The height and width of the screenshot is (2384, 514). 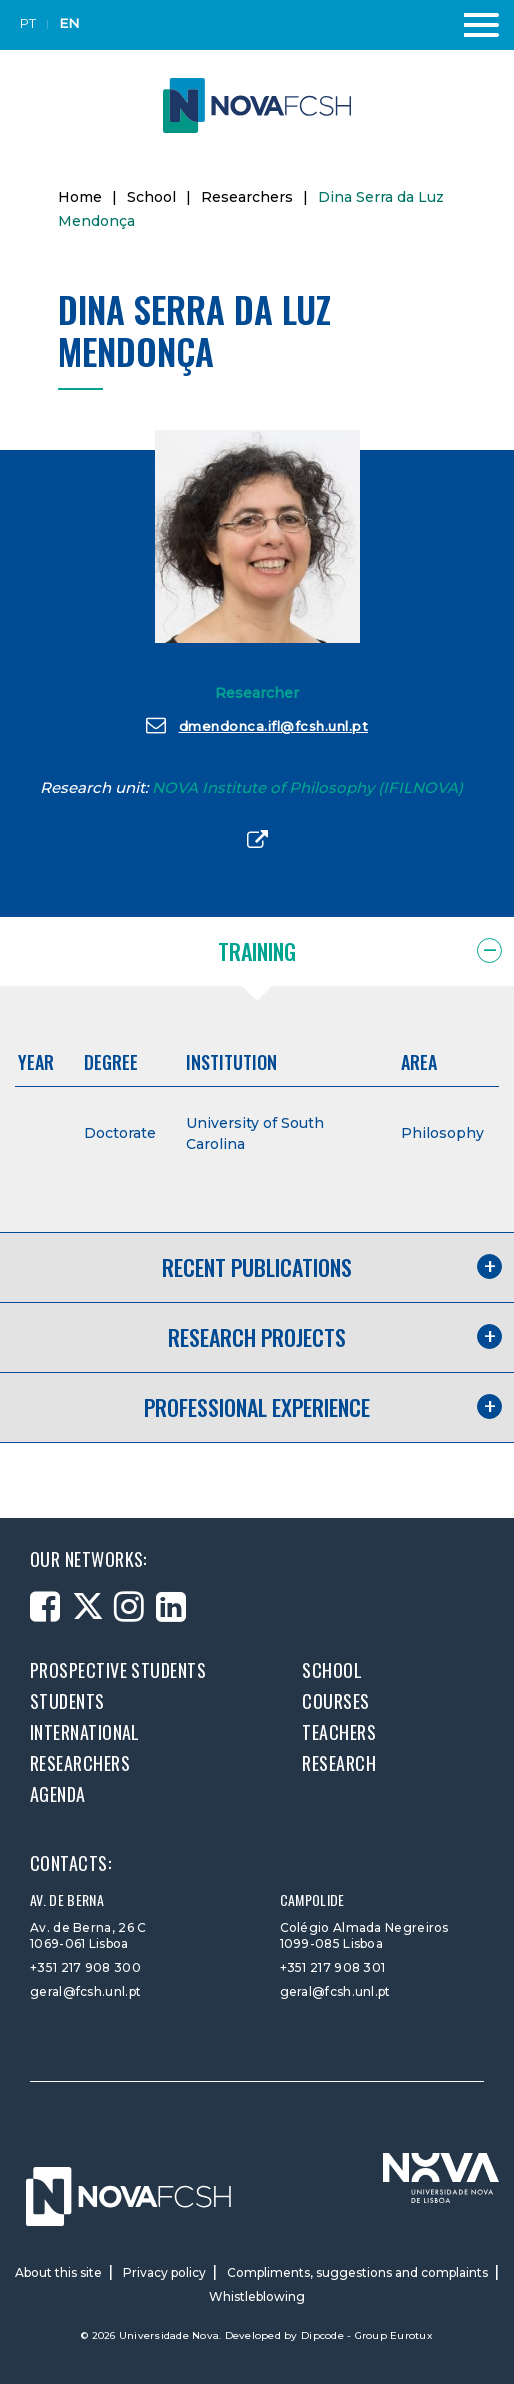 What do you see at coordinates (335, 1701) in the screenshot?
I see `Courses` at bounding box center [335, 1701].